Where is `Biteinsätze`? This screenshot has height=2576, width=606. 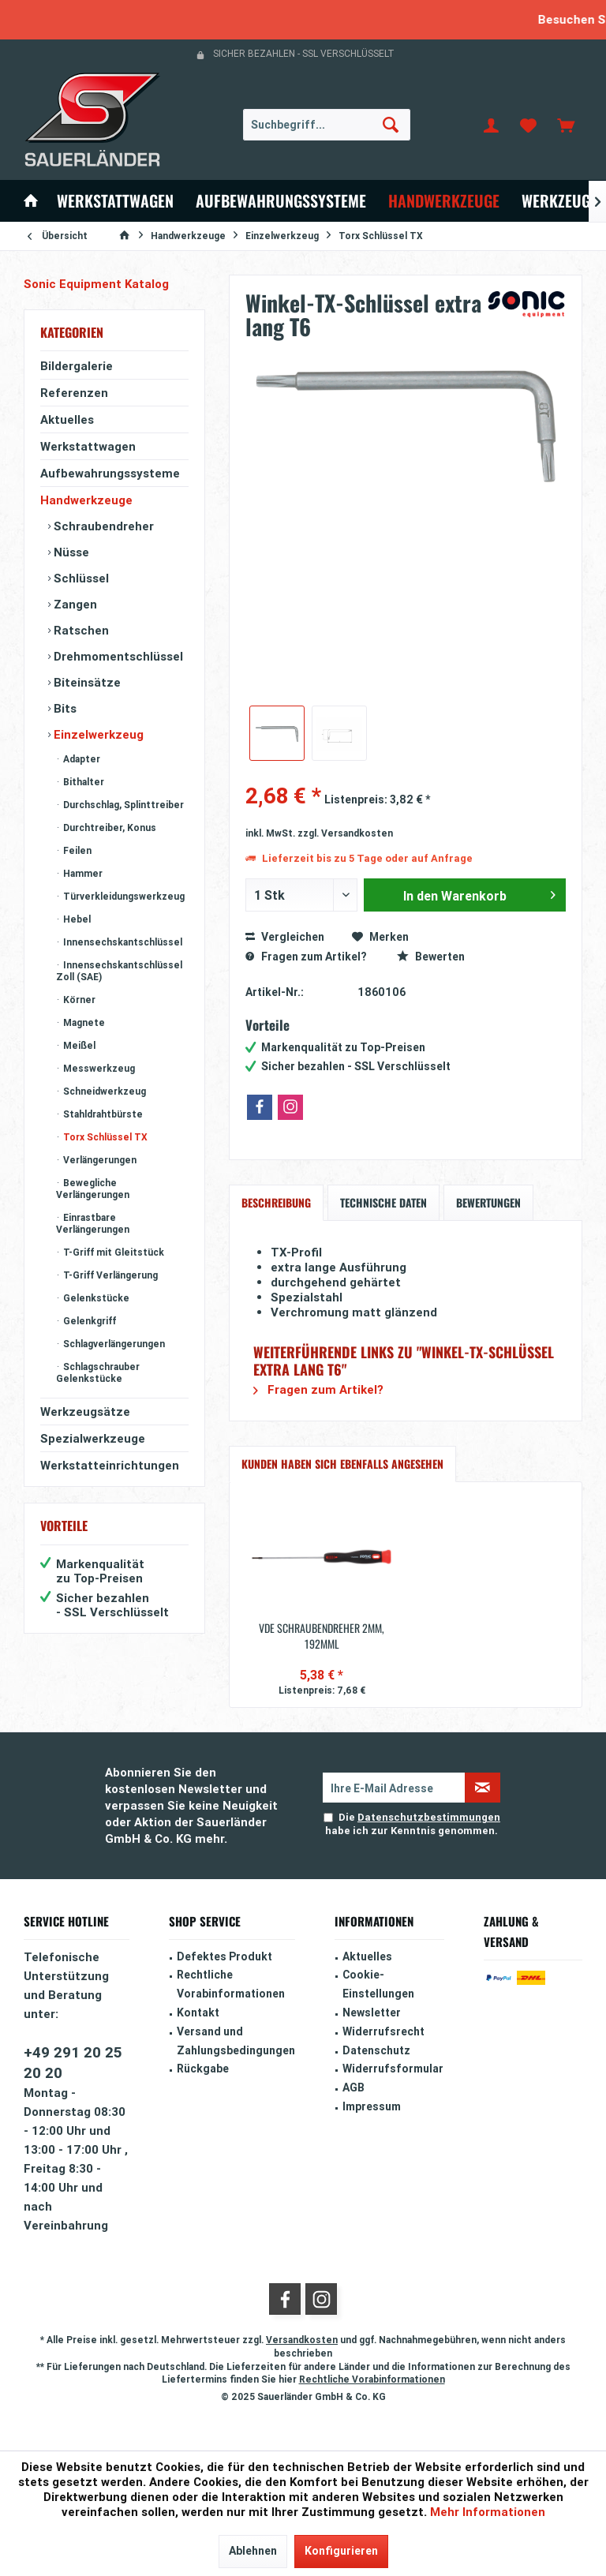 Biteinsätze is located at coordinates (85, 682).